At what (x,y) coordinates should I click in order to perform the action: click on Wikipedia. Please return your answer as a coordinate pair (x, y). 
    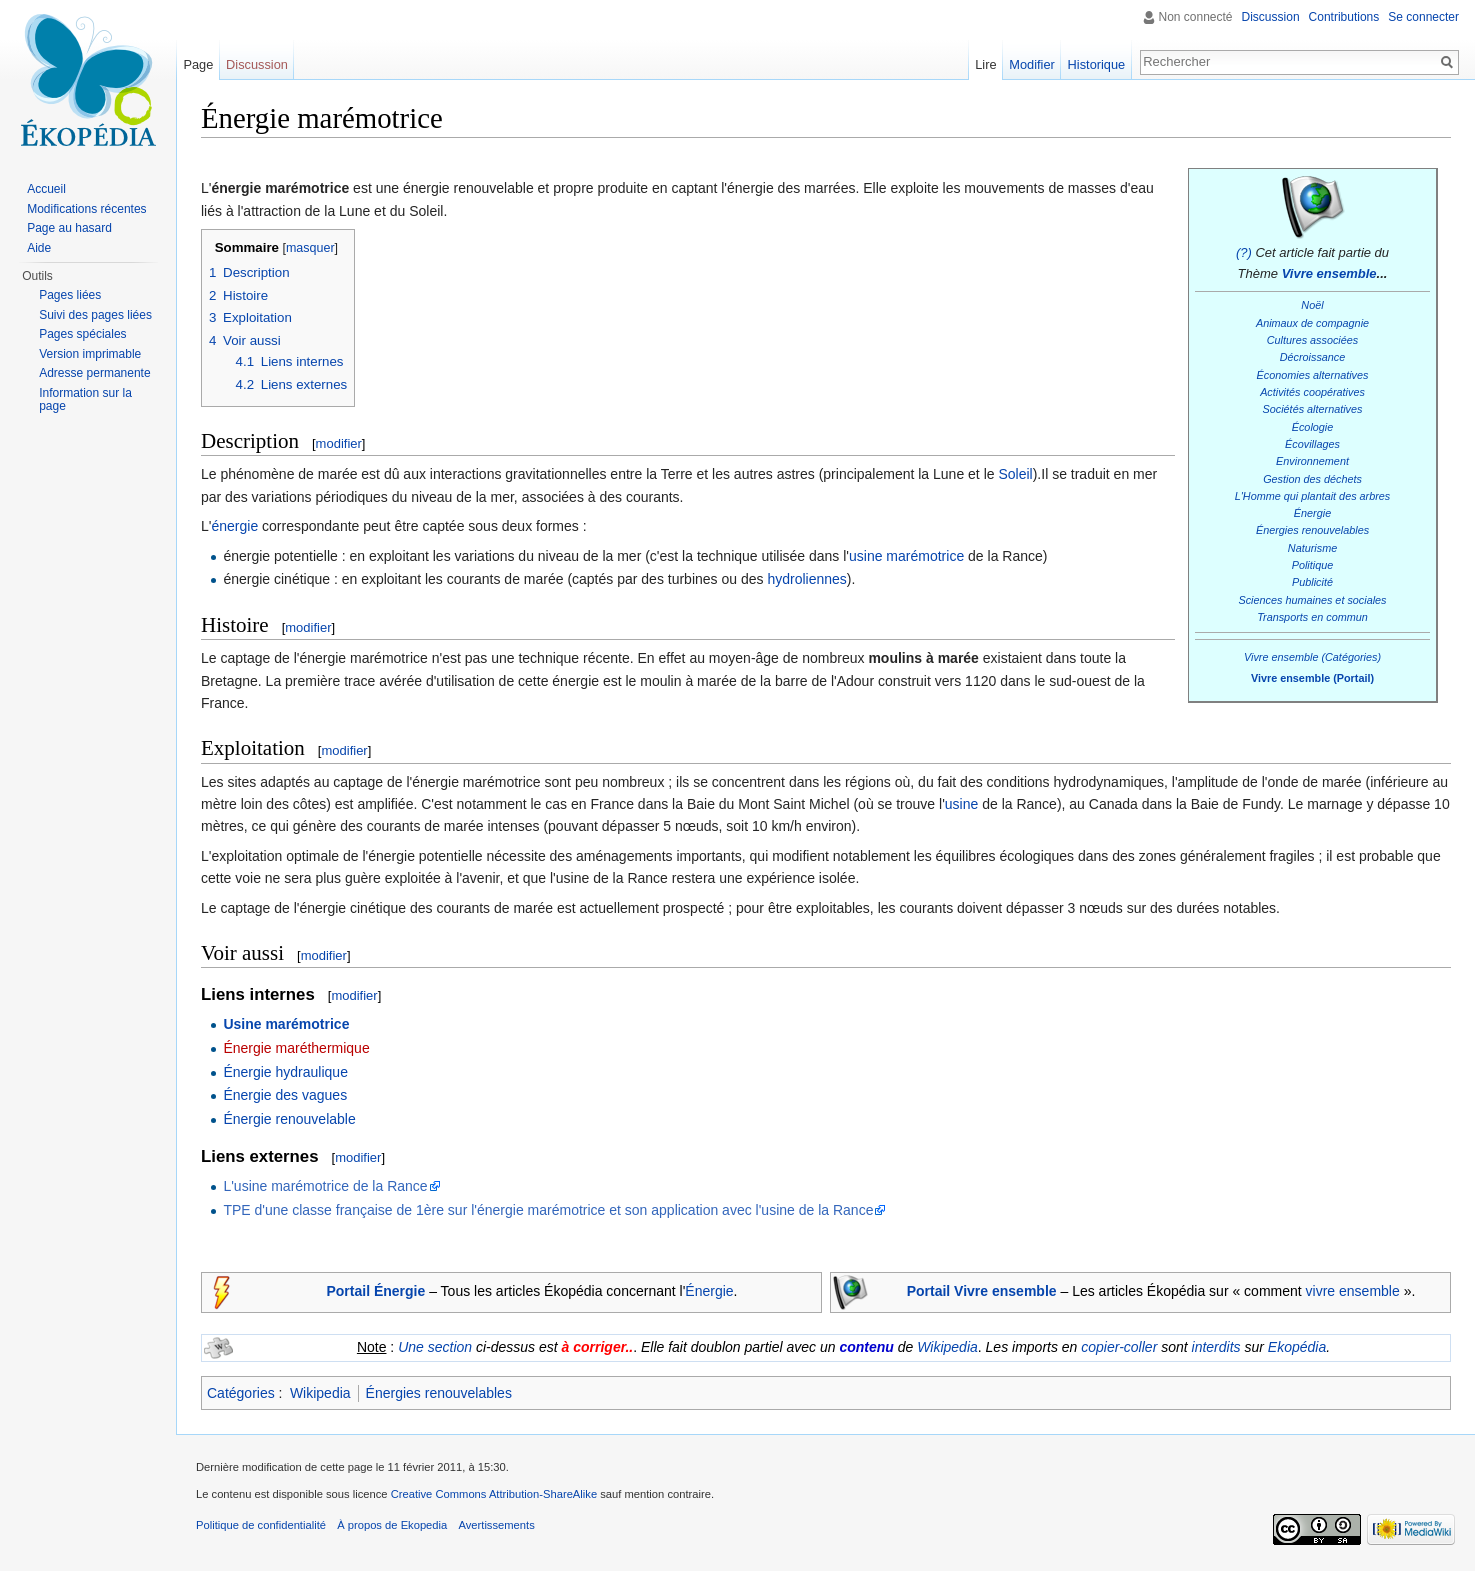
    Looking at the image, I should click on (947, 1347).